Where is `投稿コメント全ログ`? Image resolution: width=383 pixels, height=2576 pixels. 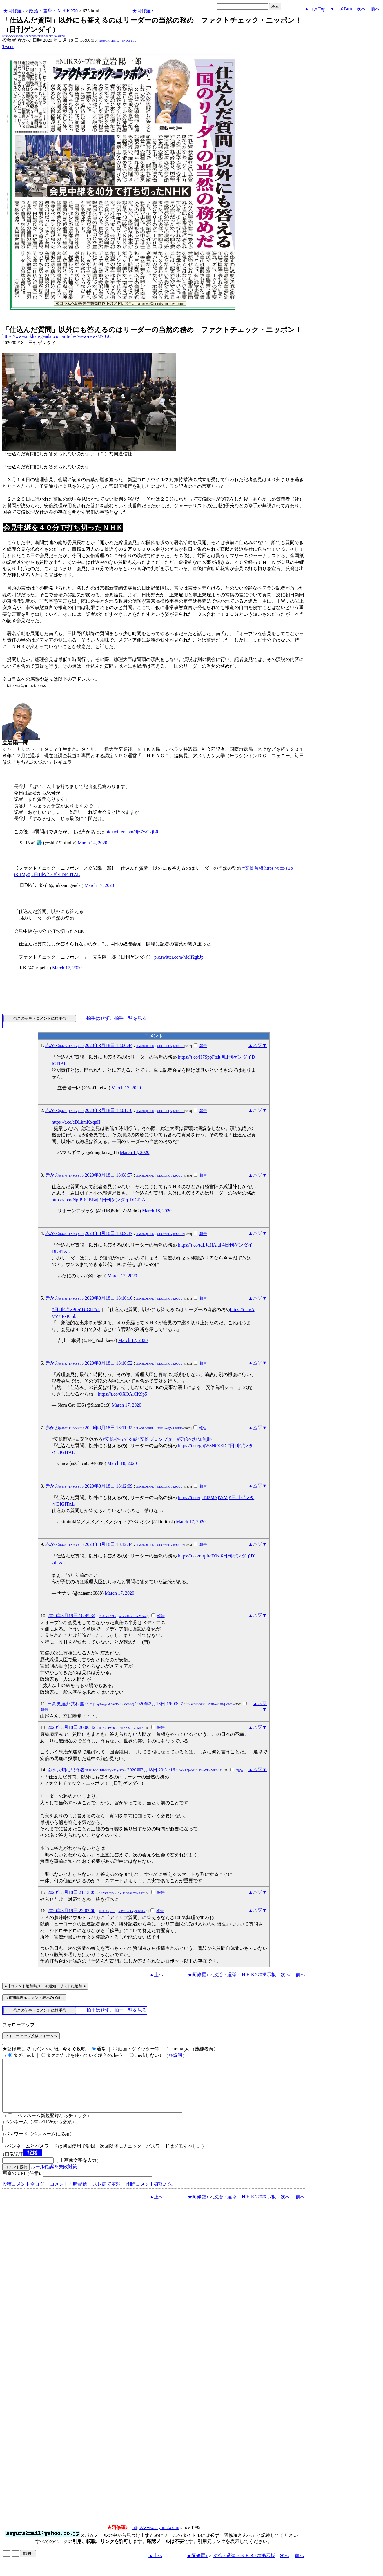 投稿コメント全ログ is located at coordinates (23, 2194).